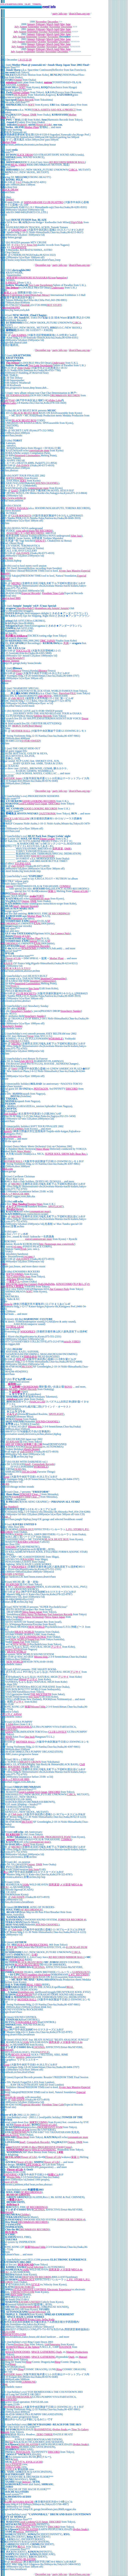 The image size is (128, 2576). What do you see at coordinates (8, 2501) in the screenshot?
I see `青山蜂` at bounding box center [8, 2501].